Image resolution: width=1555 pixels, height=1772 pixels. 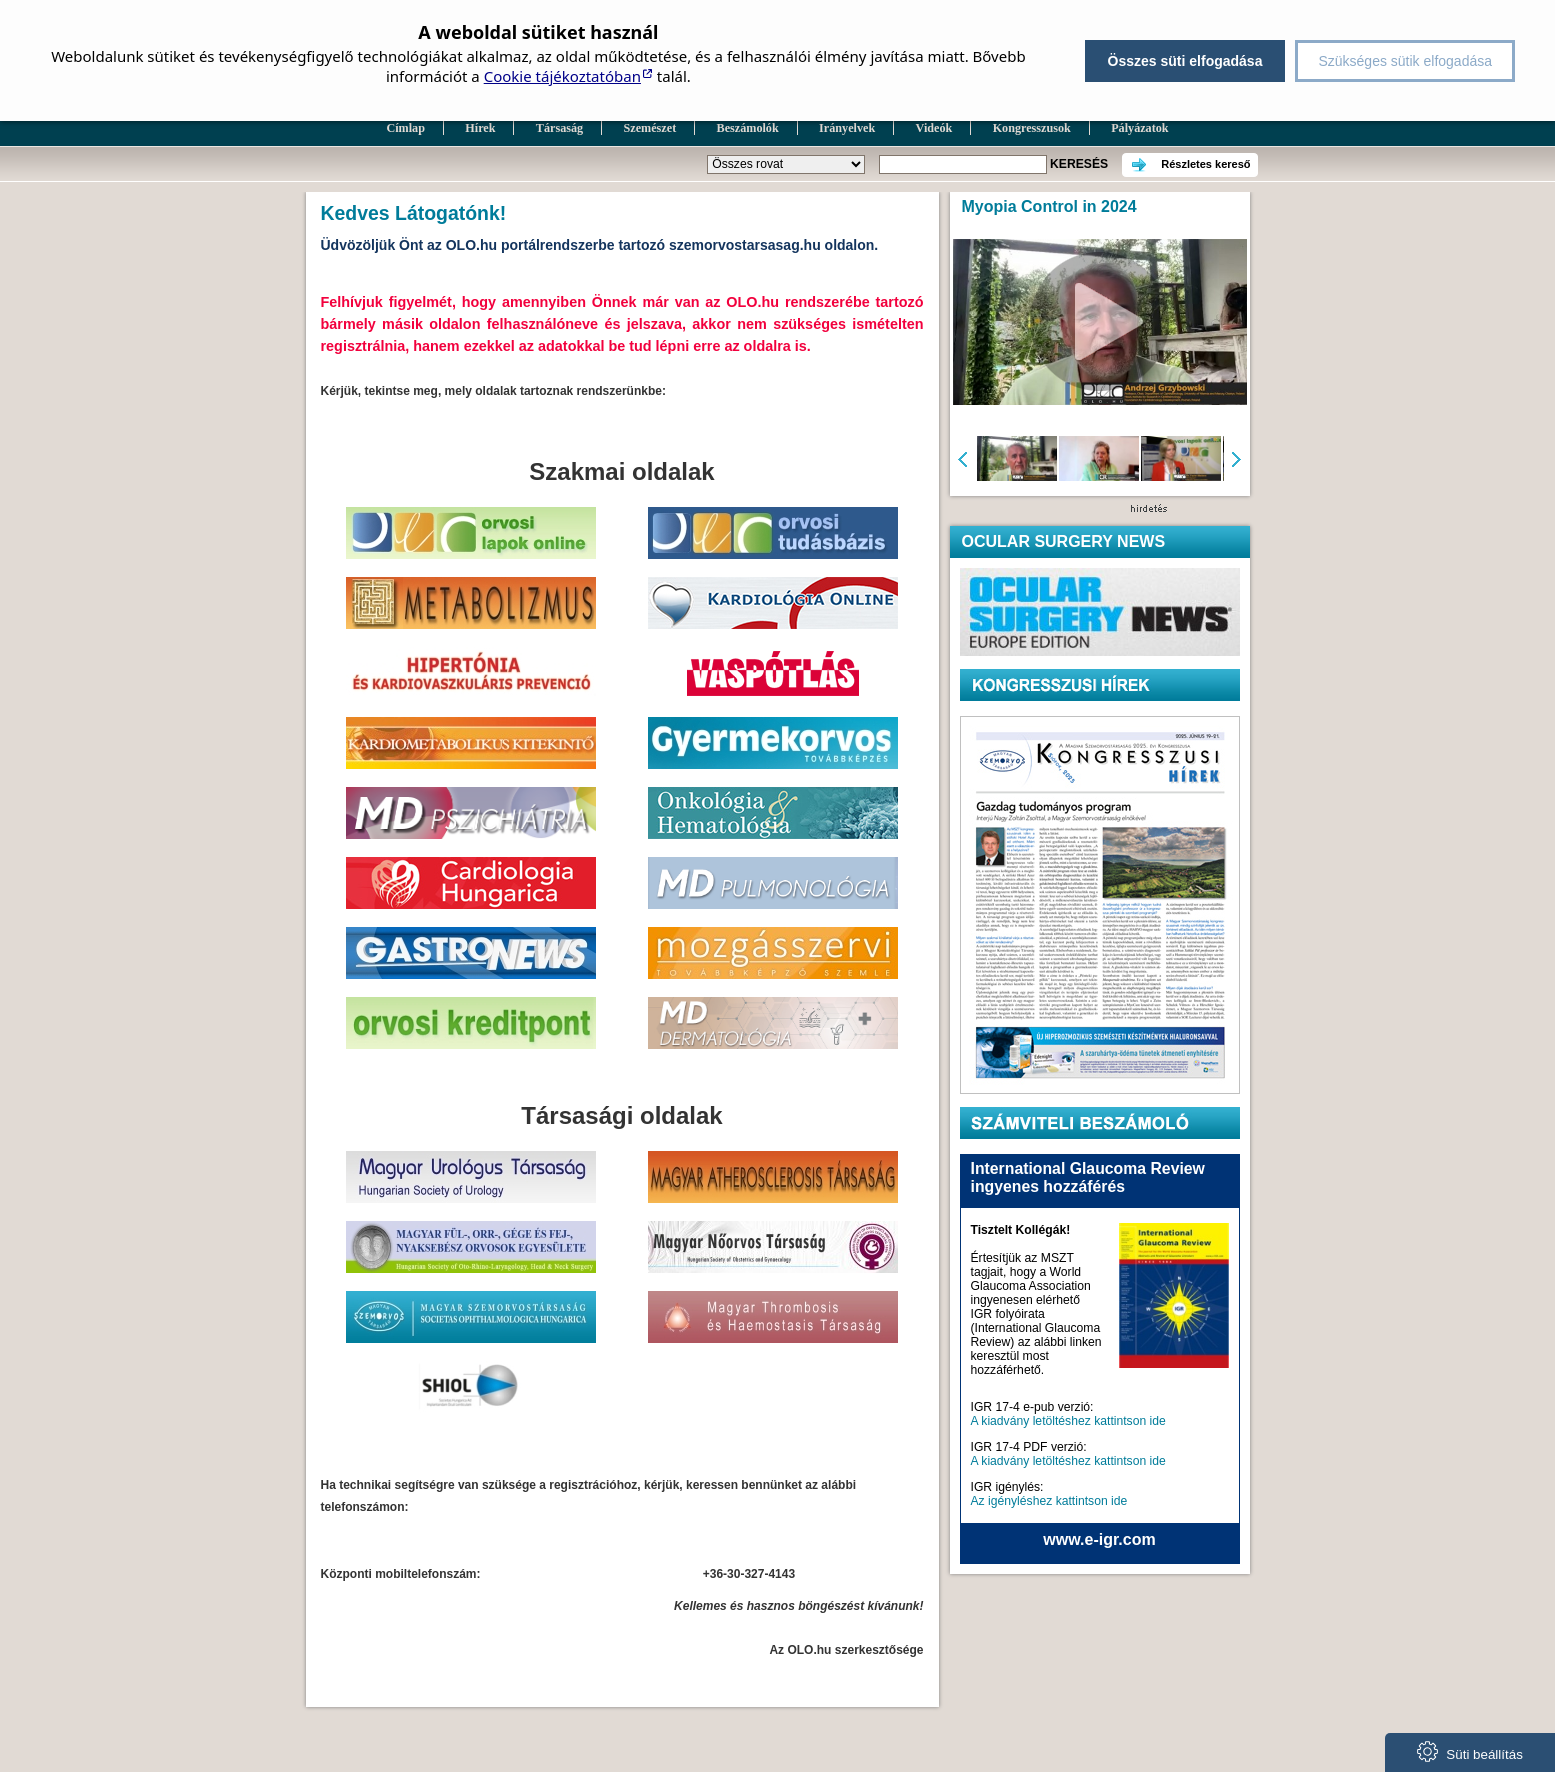 I want to click on Irányelvek, so click(x=847, y=128).